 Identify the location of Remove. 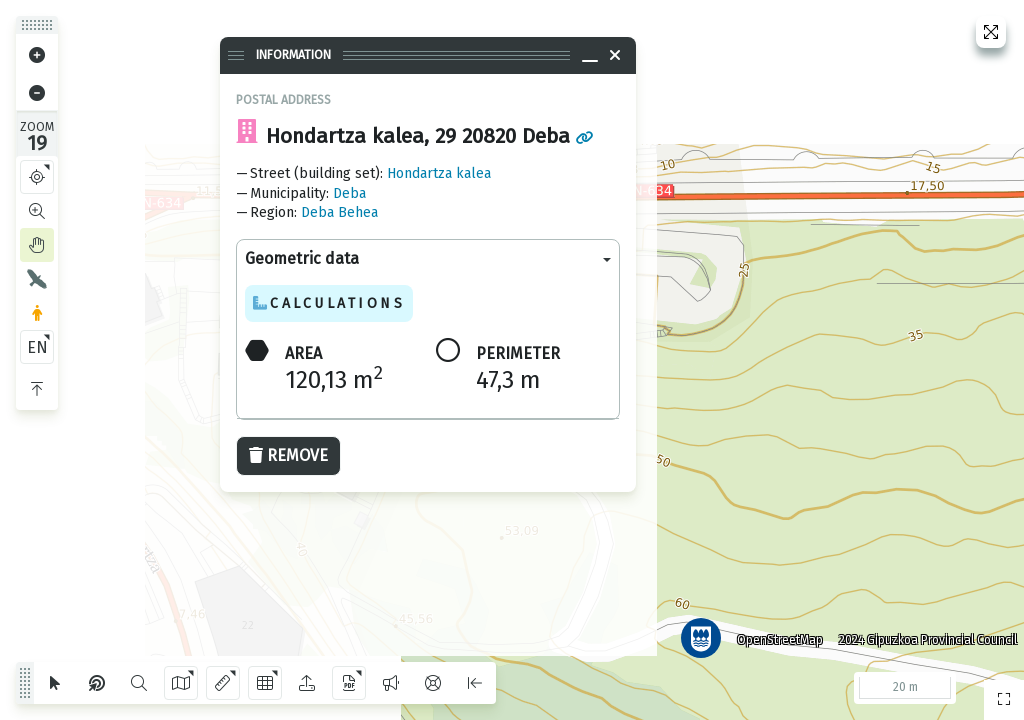
(288, 455).